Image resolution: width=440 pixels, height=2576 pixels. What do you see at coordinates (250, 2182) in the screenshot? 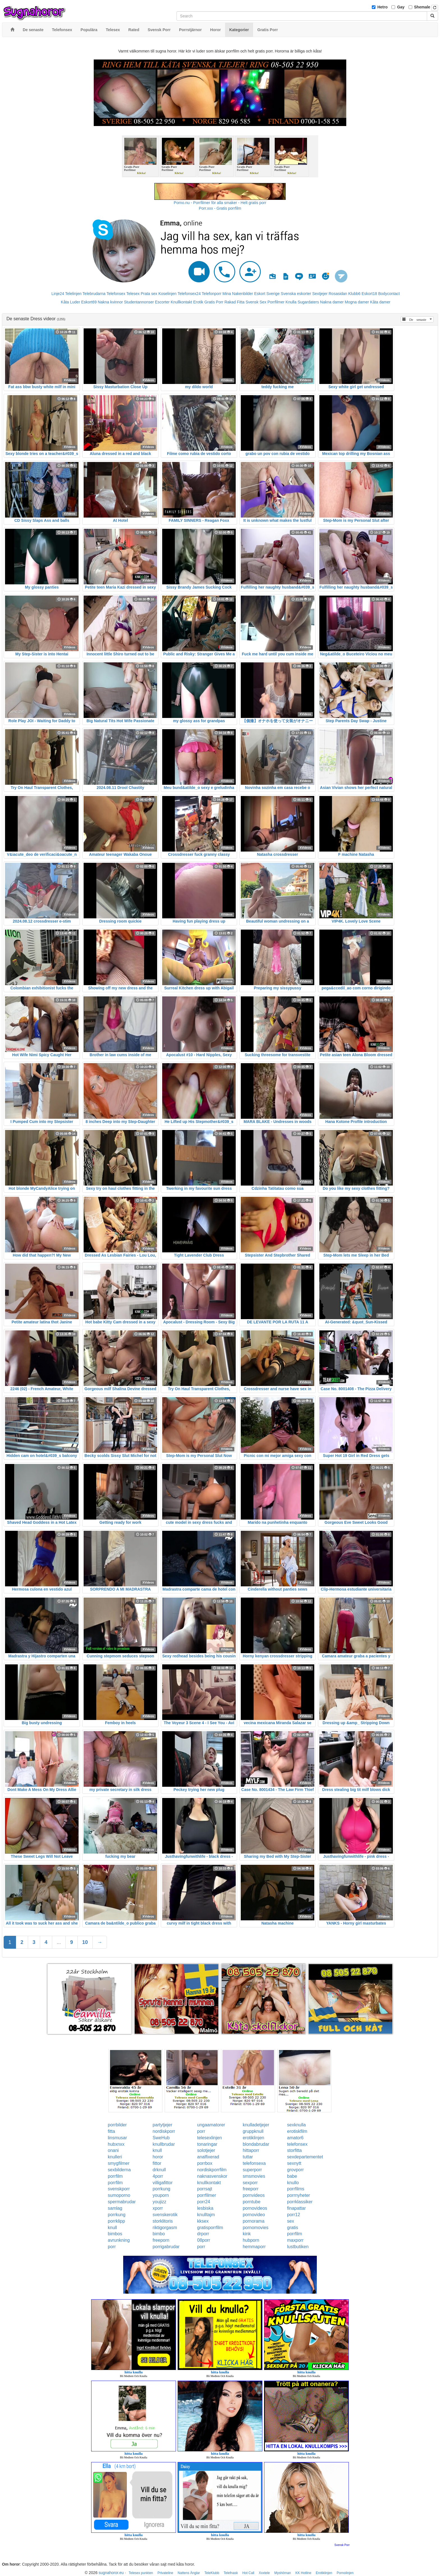
I see `sexporr` at bounding box center [250, 2182].